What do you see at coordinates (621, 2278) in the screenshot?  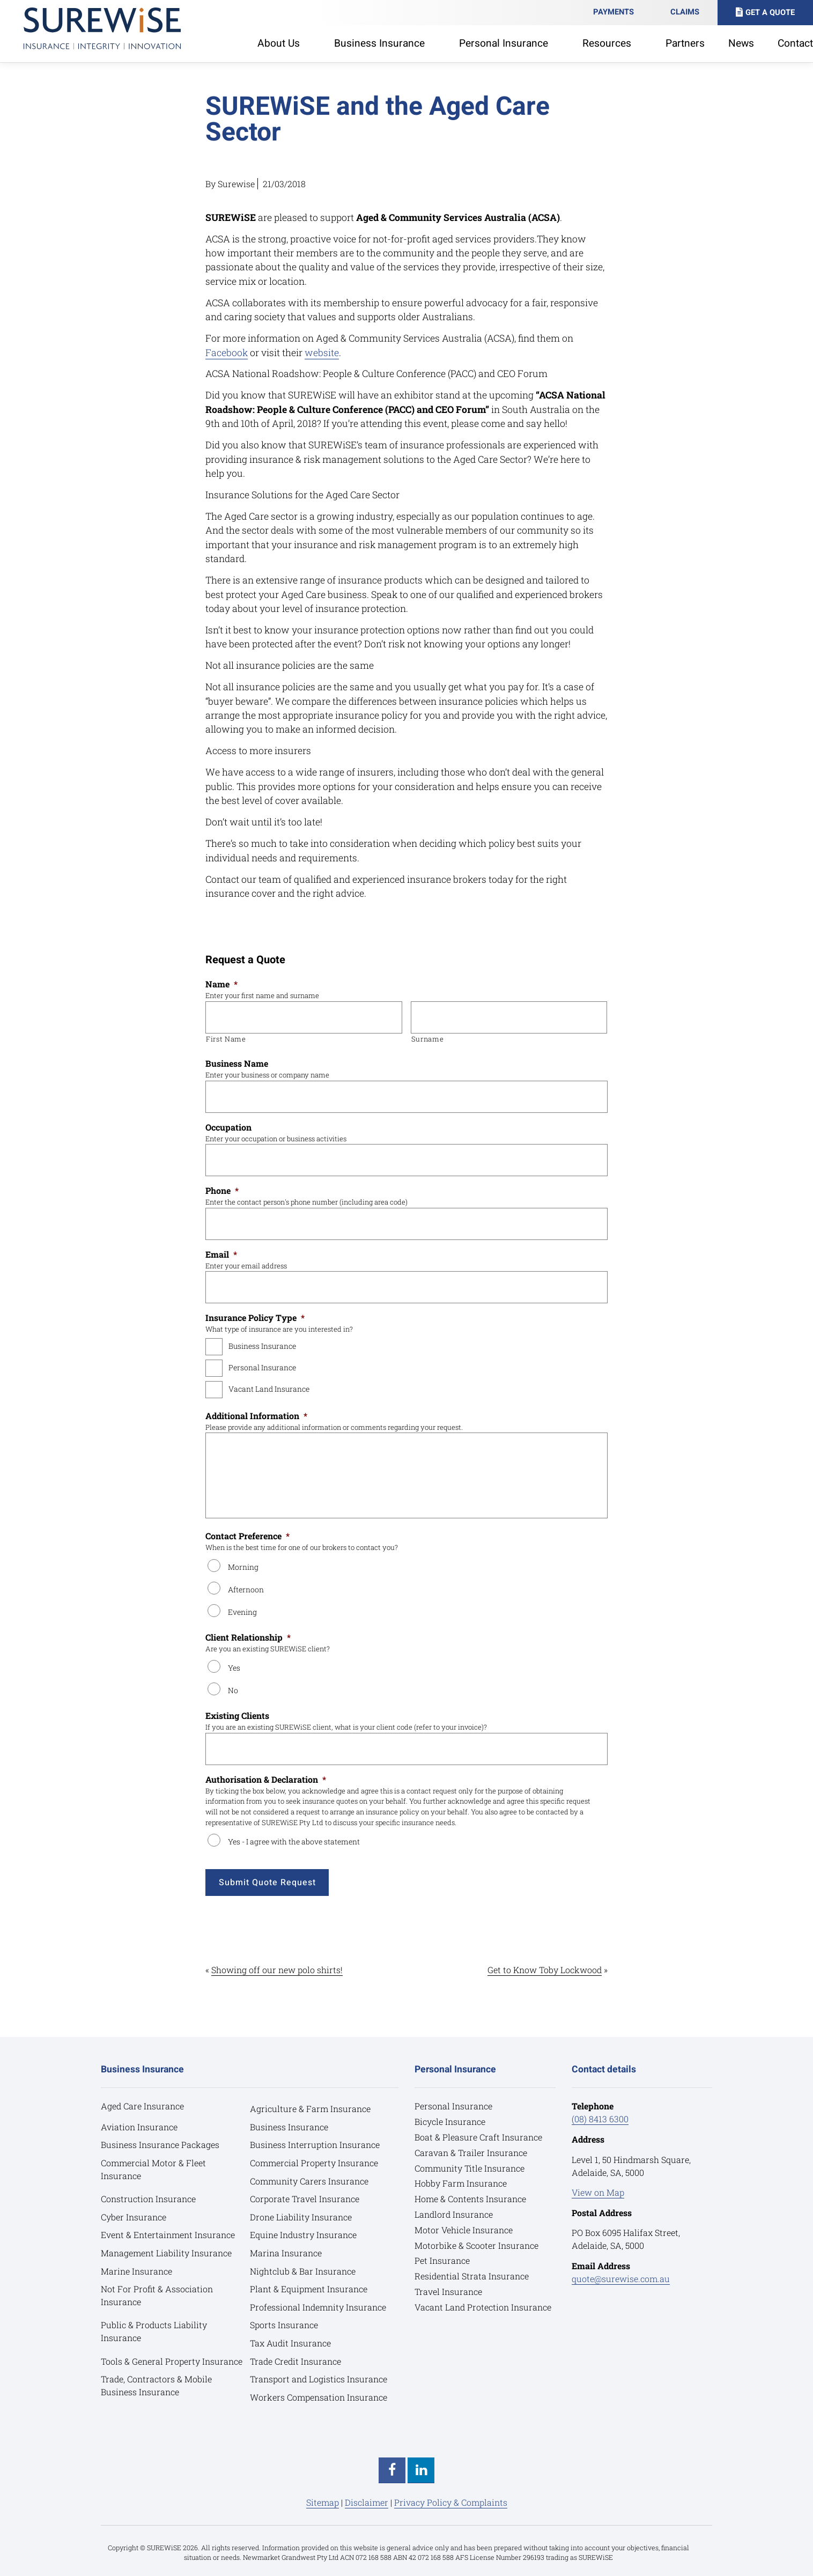 I see `quote@surewise.com.au` at bounding box center [621, 2278].